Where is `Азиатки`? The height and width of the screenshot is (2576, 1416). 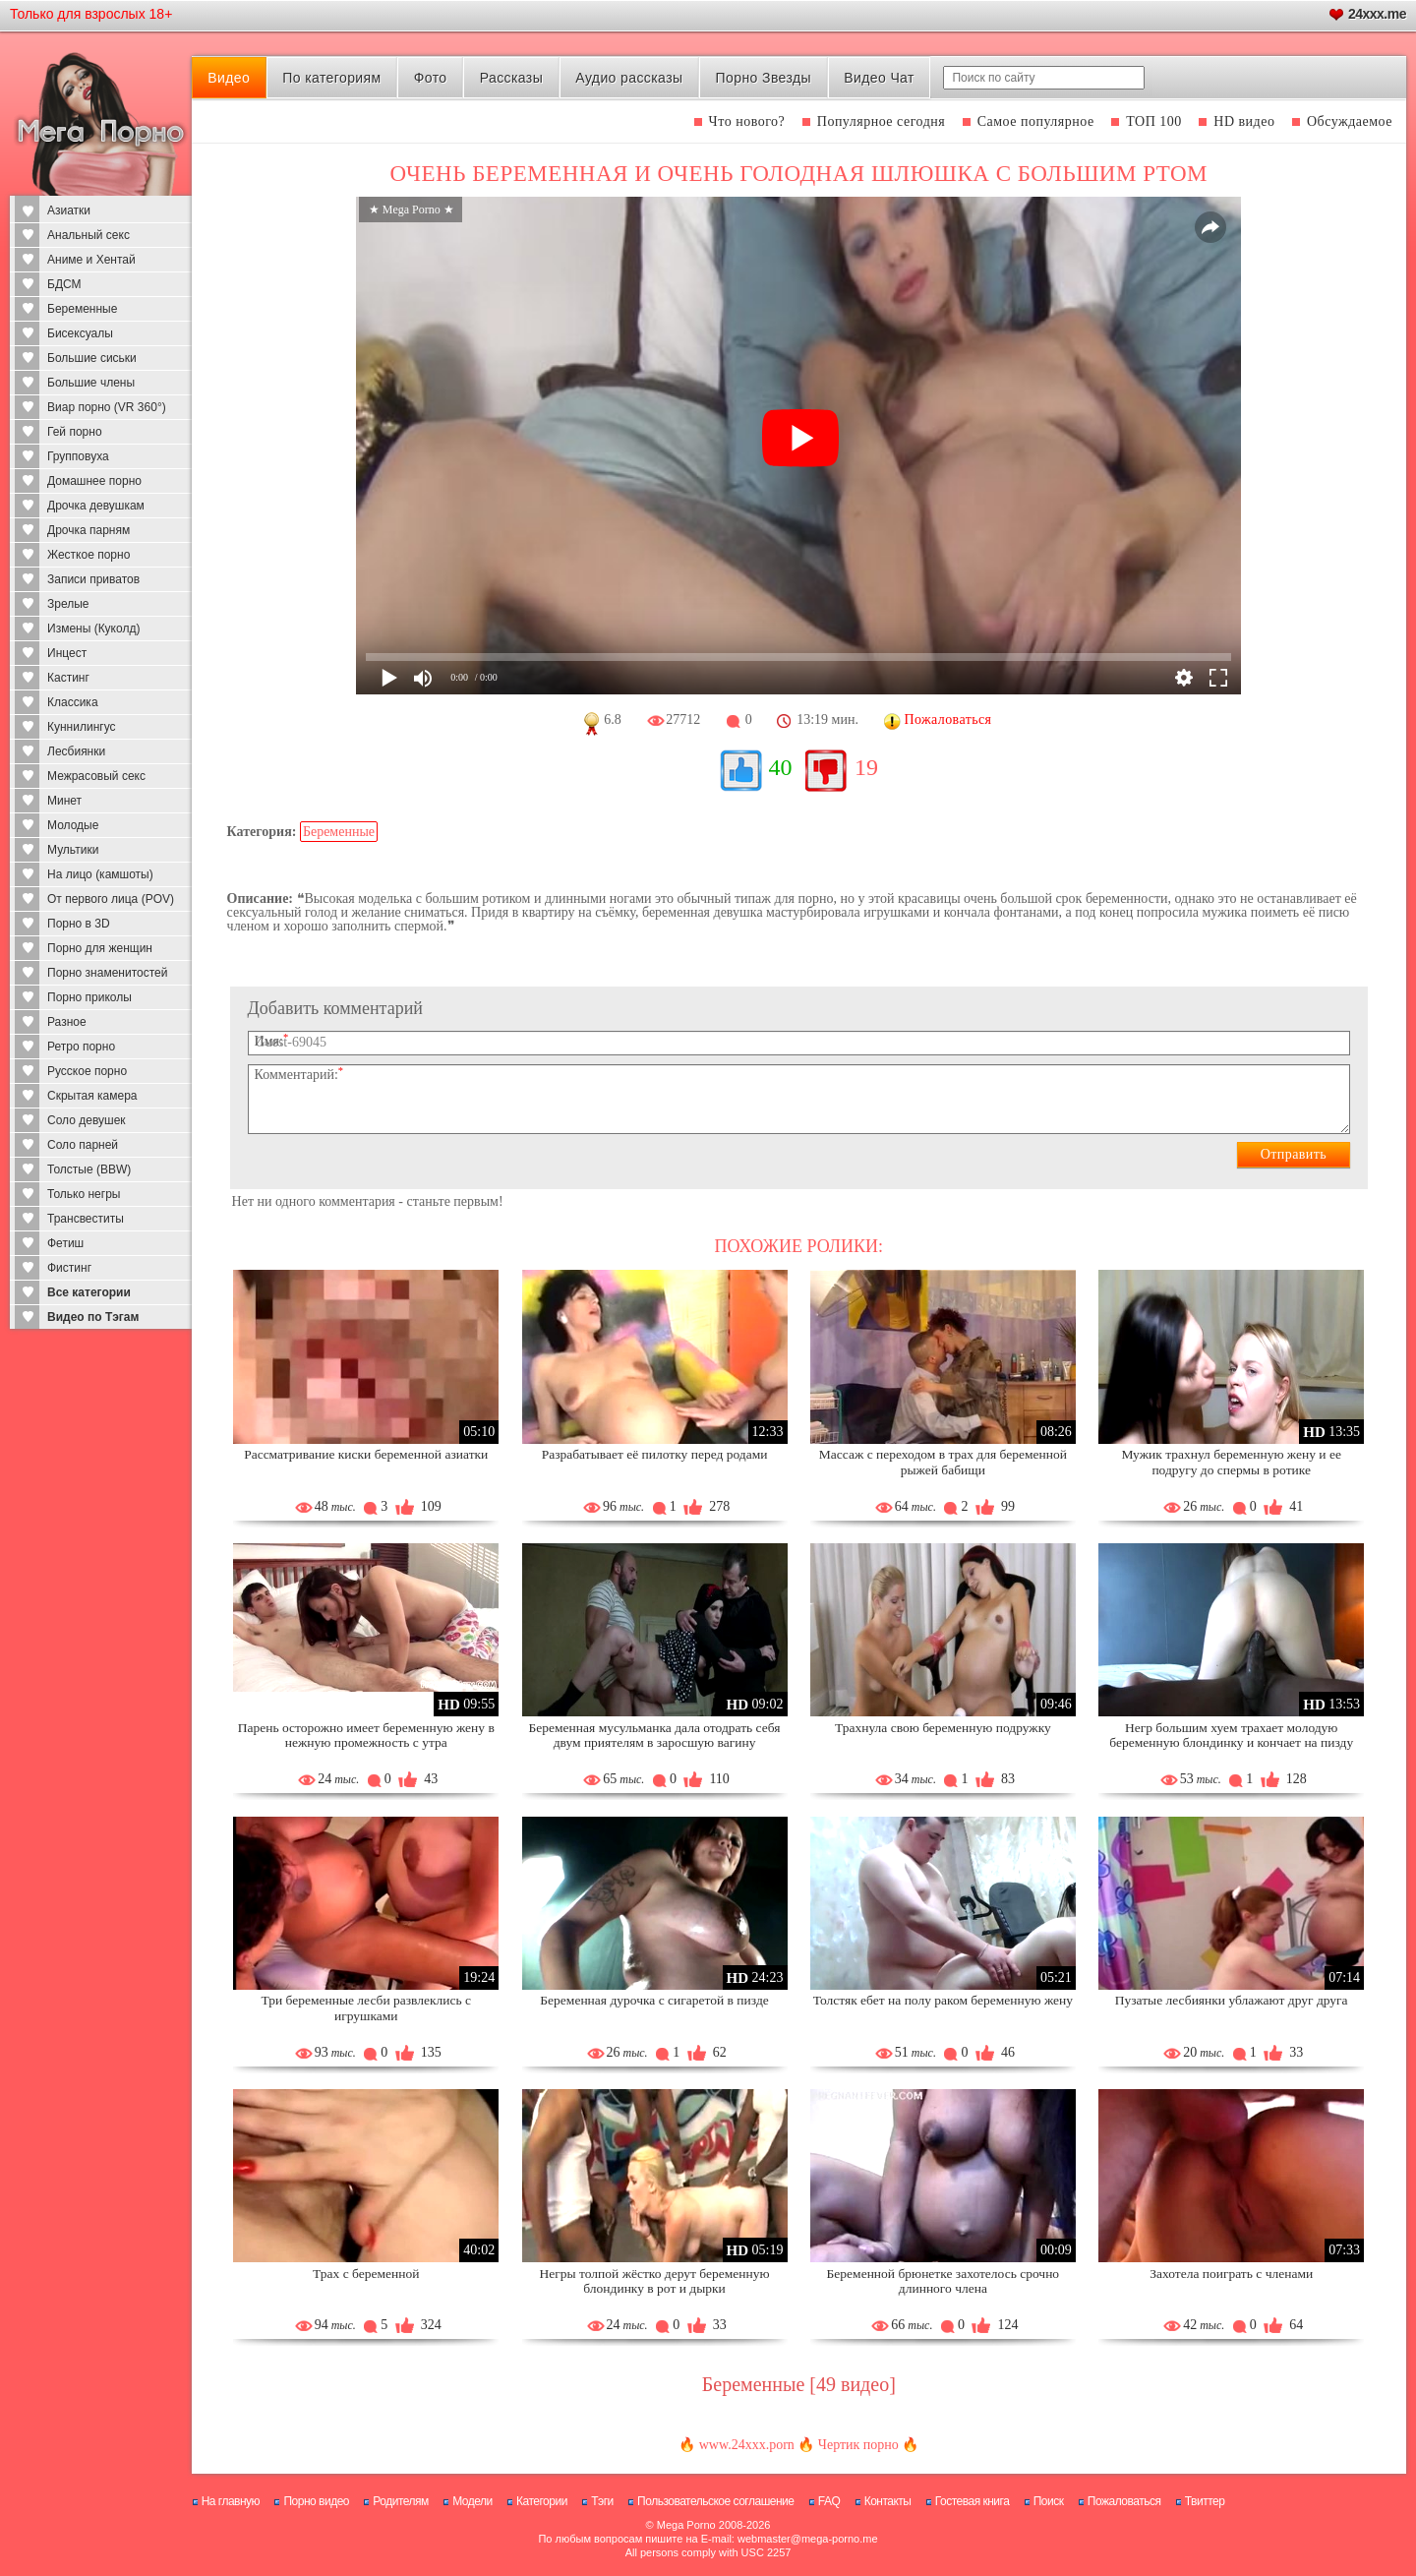 Азиатки is located at coordinates (68, 210).